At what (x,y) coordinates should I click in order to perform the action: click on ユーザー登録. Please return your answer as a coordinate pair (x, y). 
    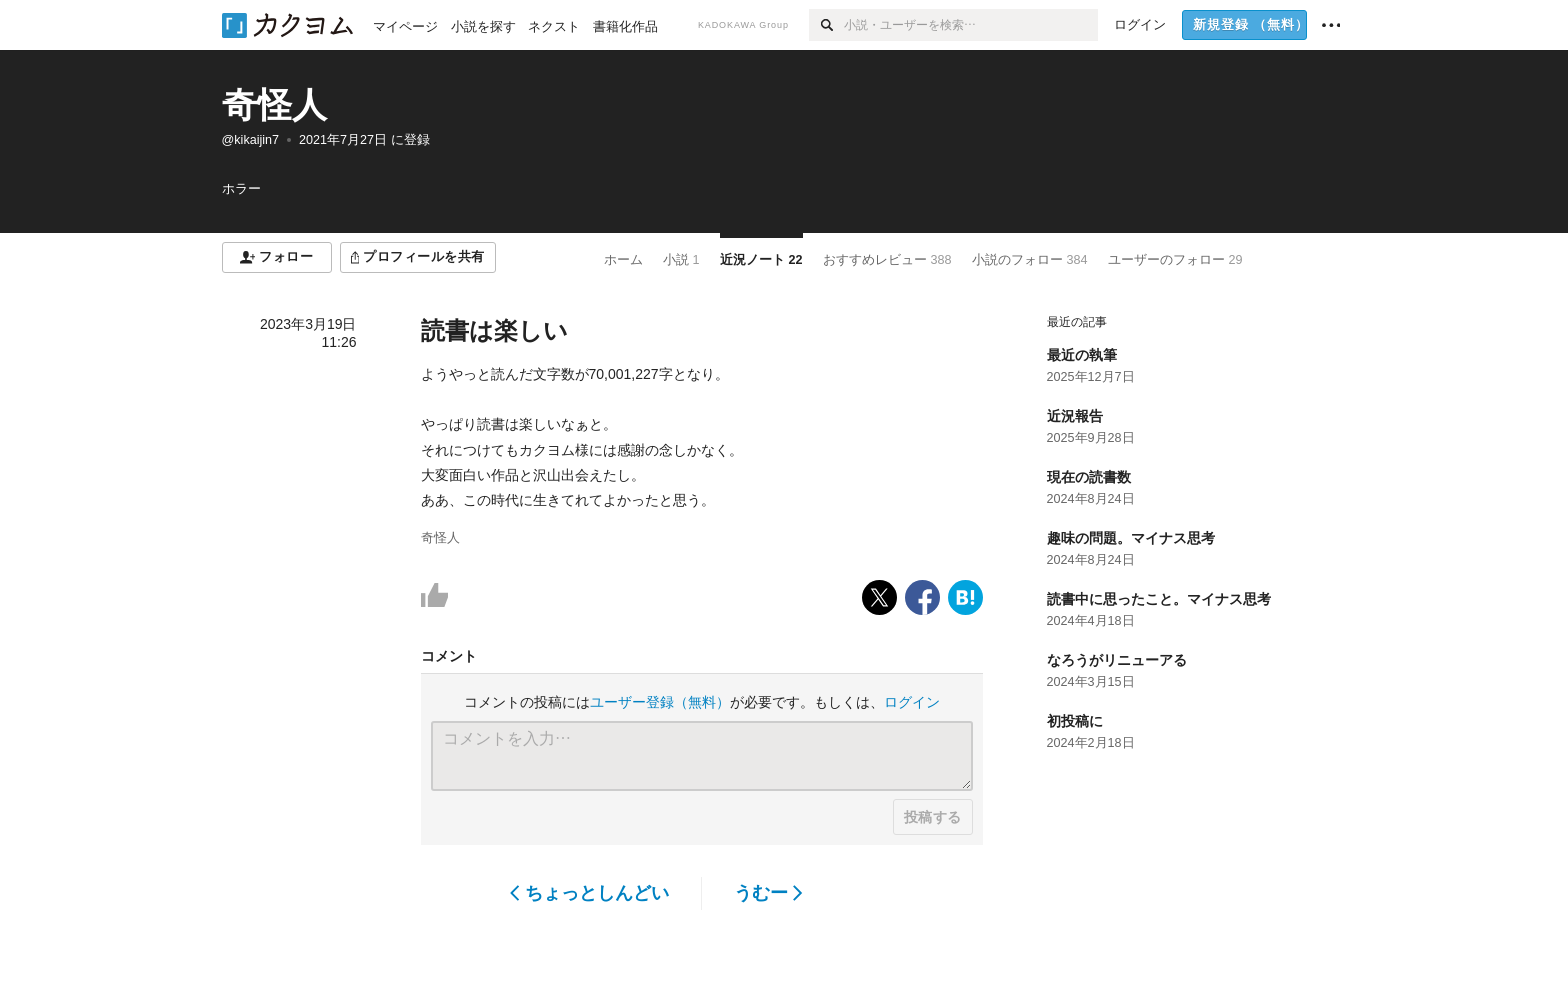
    Looking at the image, I should click on (660, 702).